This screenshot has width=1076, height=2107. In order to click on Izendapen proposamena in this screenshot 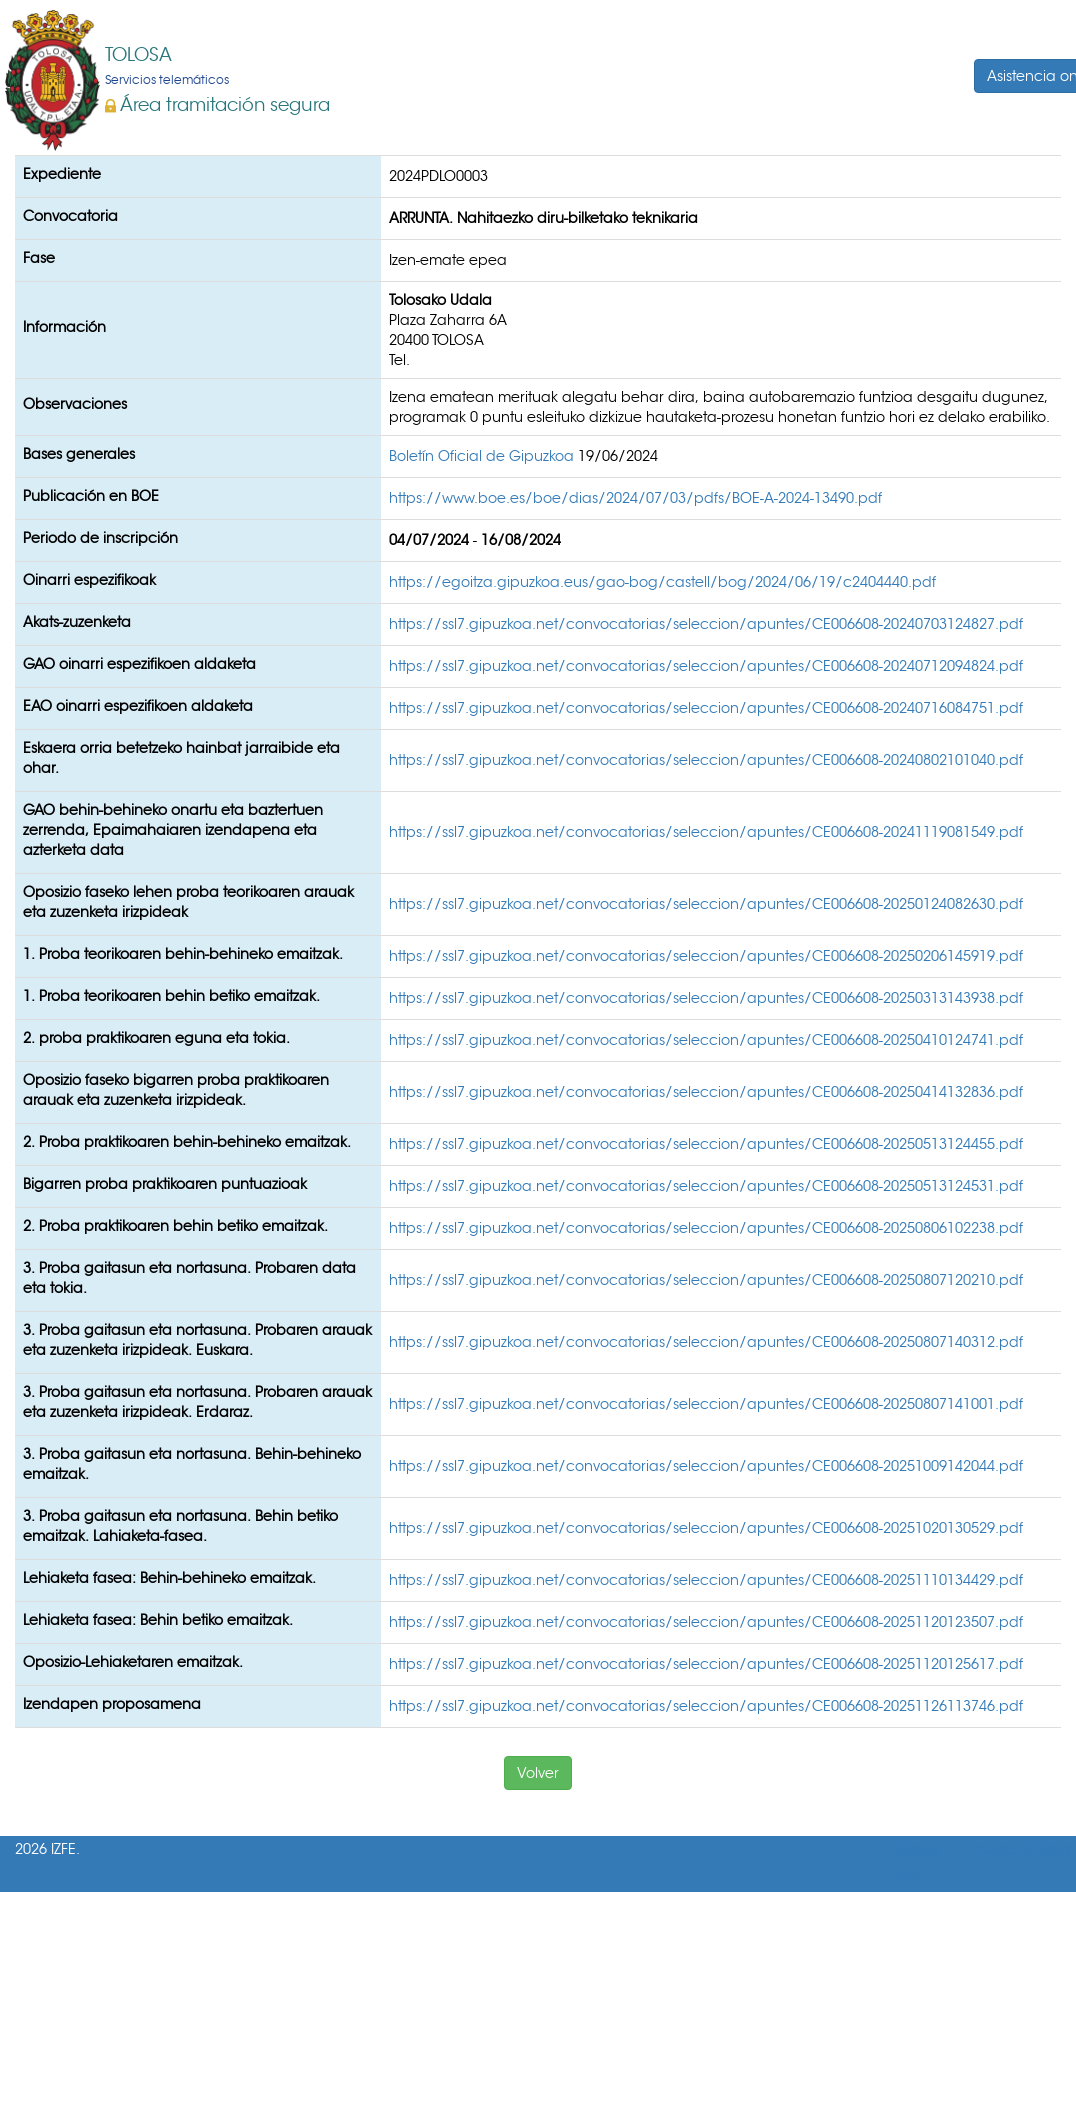, I will do `click(112, 1704)`.